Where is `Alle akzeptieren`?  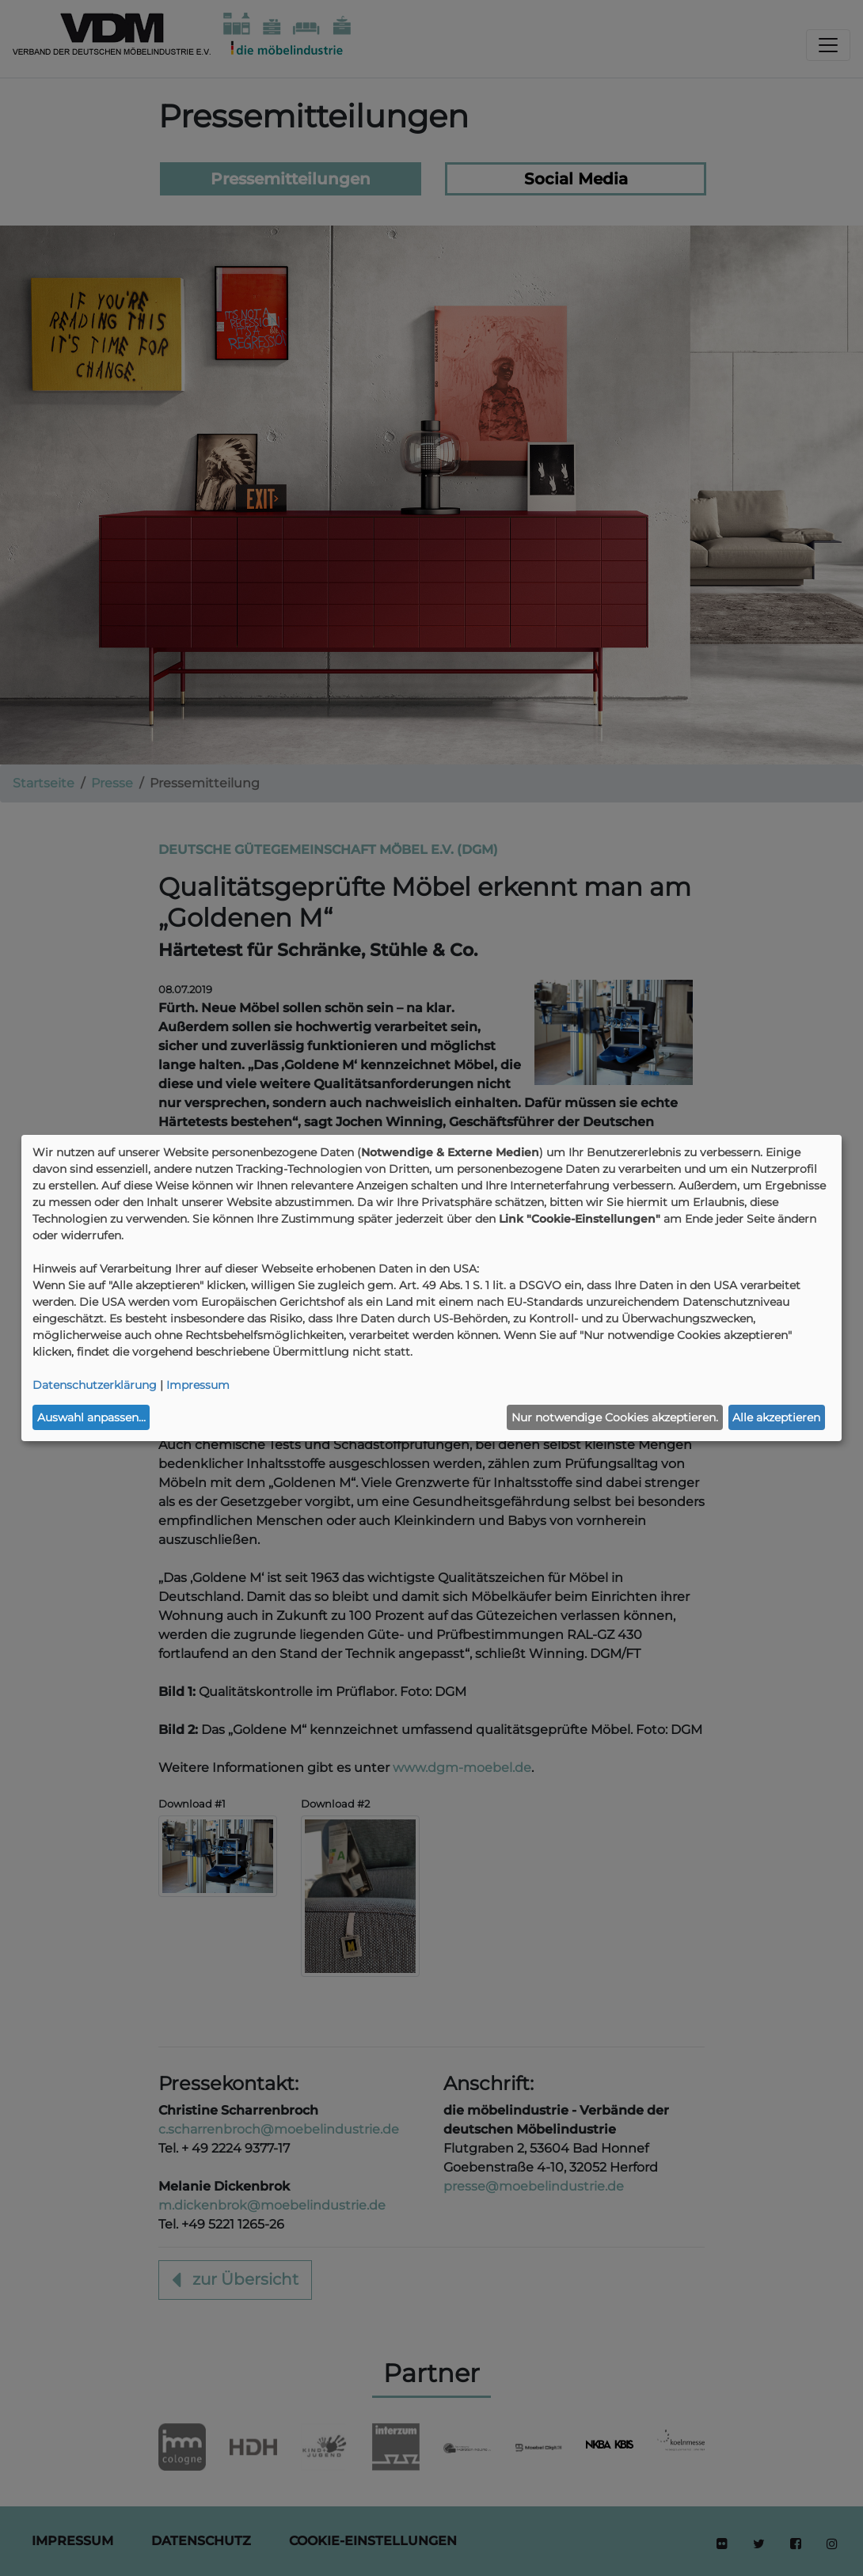 Alle akzeptieren is located at coordinates (776, 1417).